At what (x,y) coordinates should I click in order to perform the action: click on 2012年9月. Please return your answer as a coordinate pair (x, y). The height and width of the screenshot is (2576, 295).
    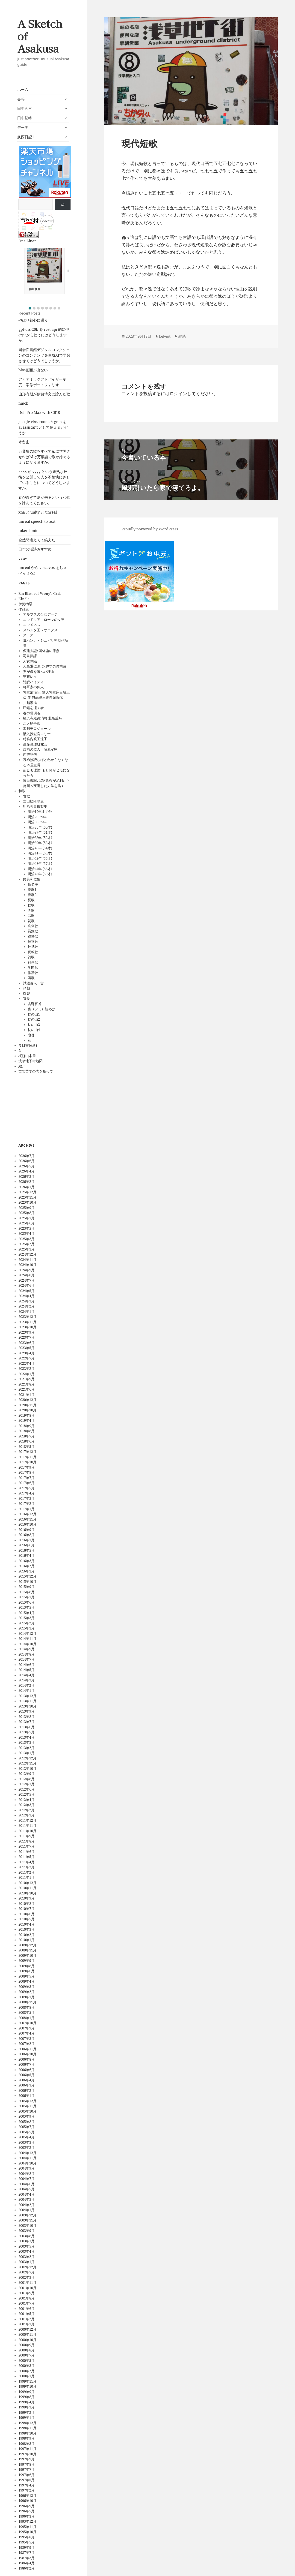
    Looking at the image, I should click on (26, 1773).